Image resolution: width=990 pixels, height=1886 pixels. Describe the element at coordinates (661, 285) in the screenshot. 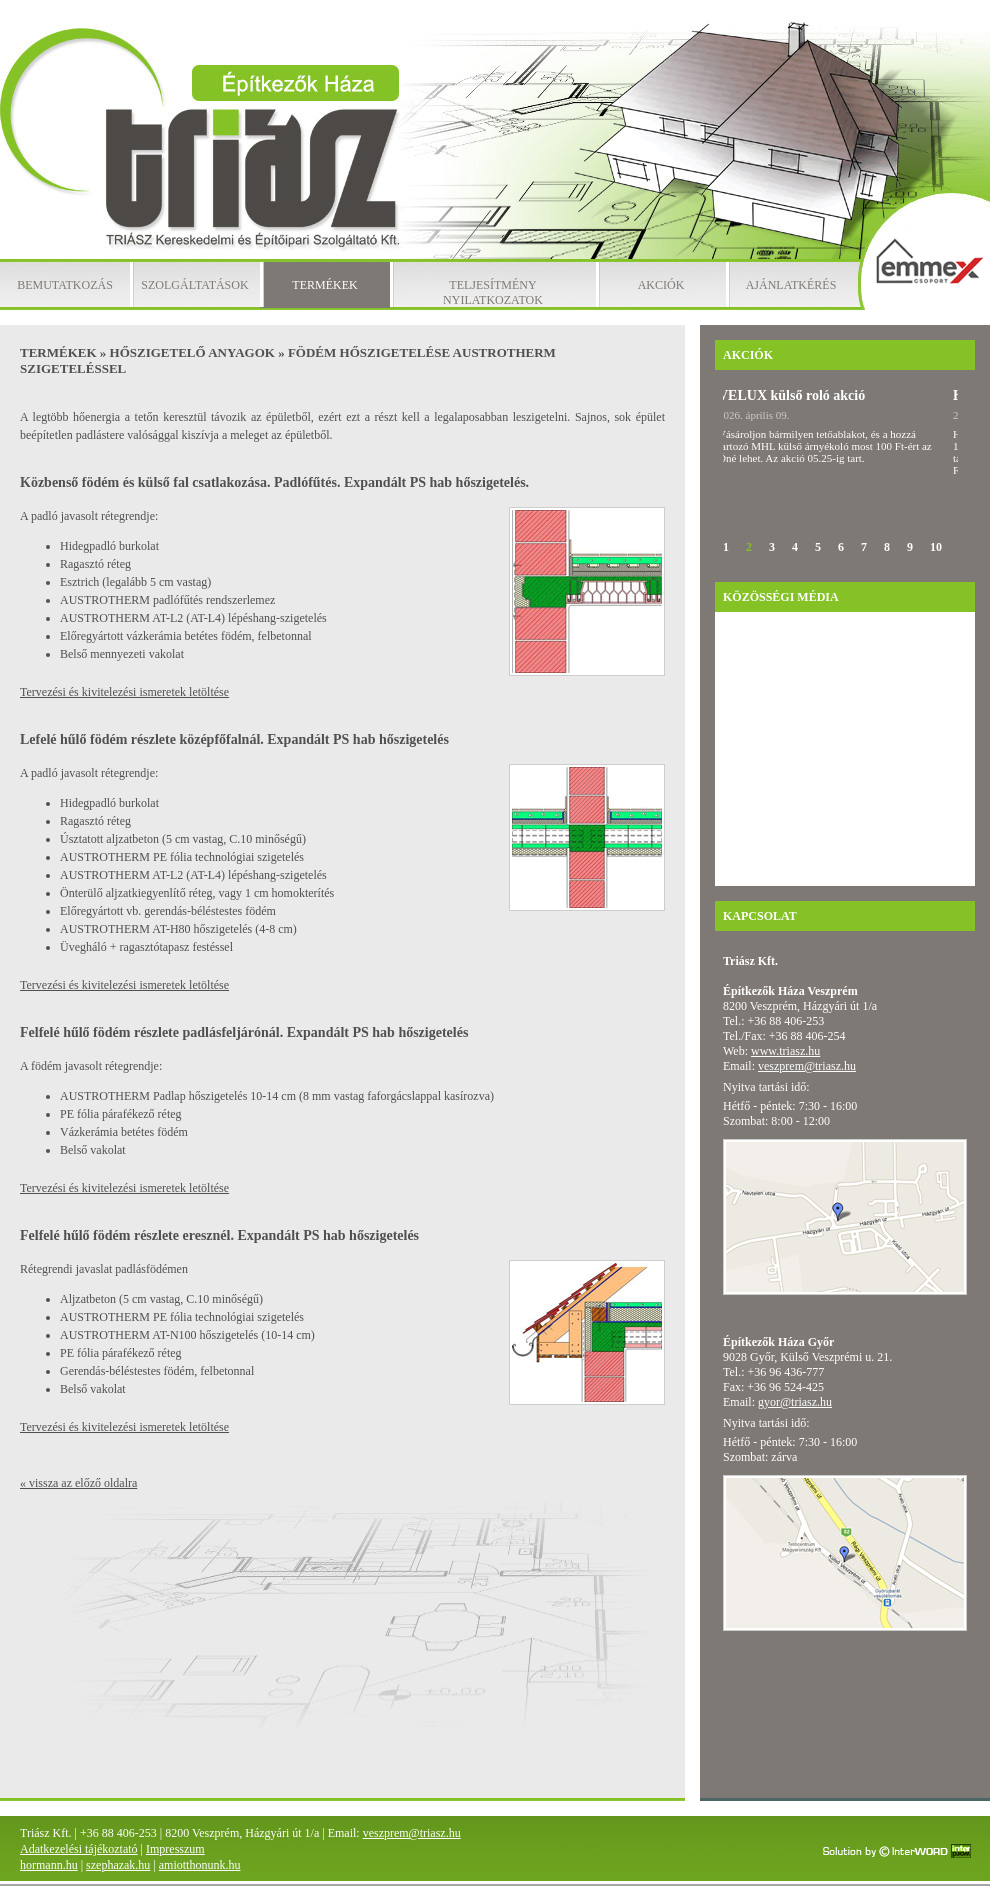

I see `Akciók` at that location.